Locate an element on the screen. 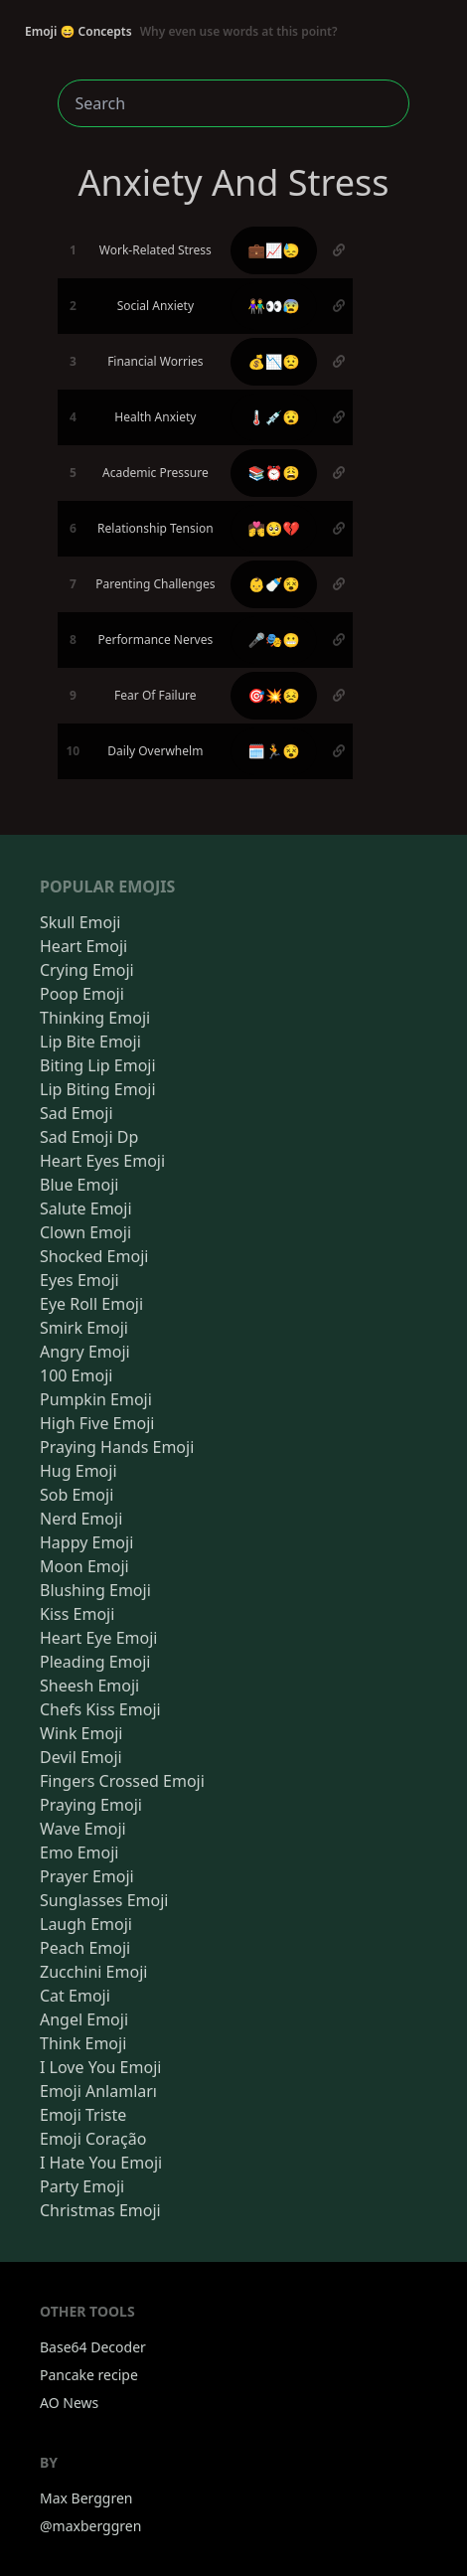  Happy Emoji is located at coordinates (86, 1542).